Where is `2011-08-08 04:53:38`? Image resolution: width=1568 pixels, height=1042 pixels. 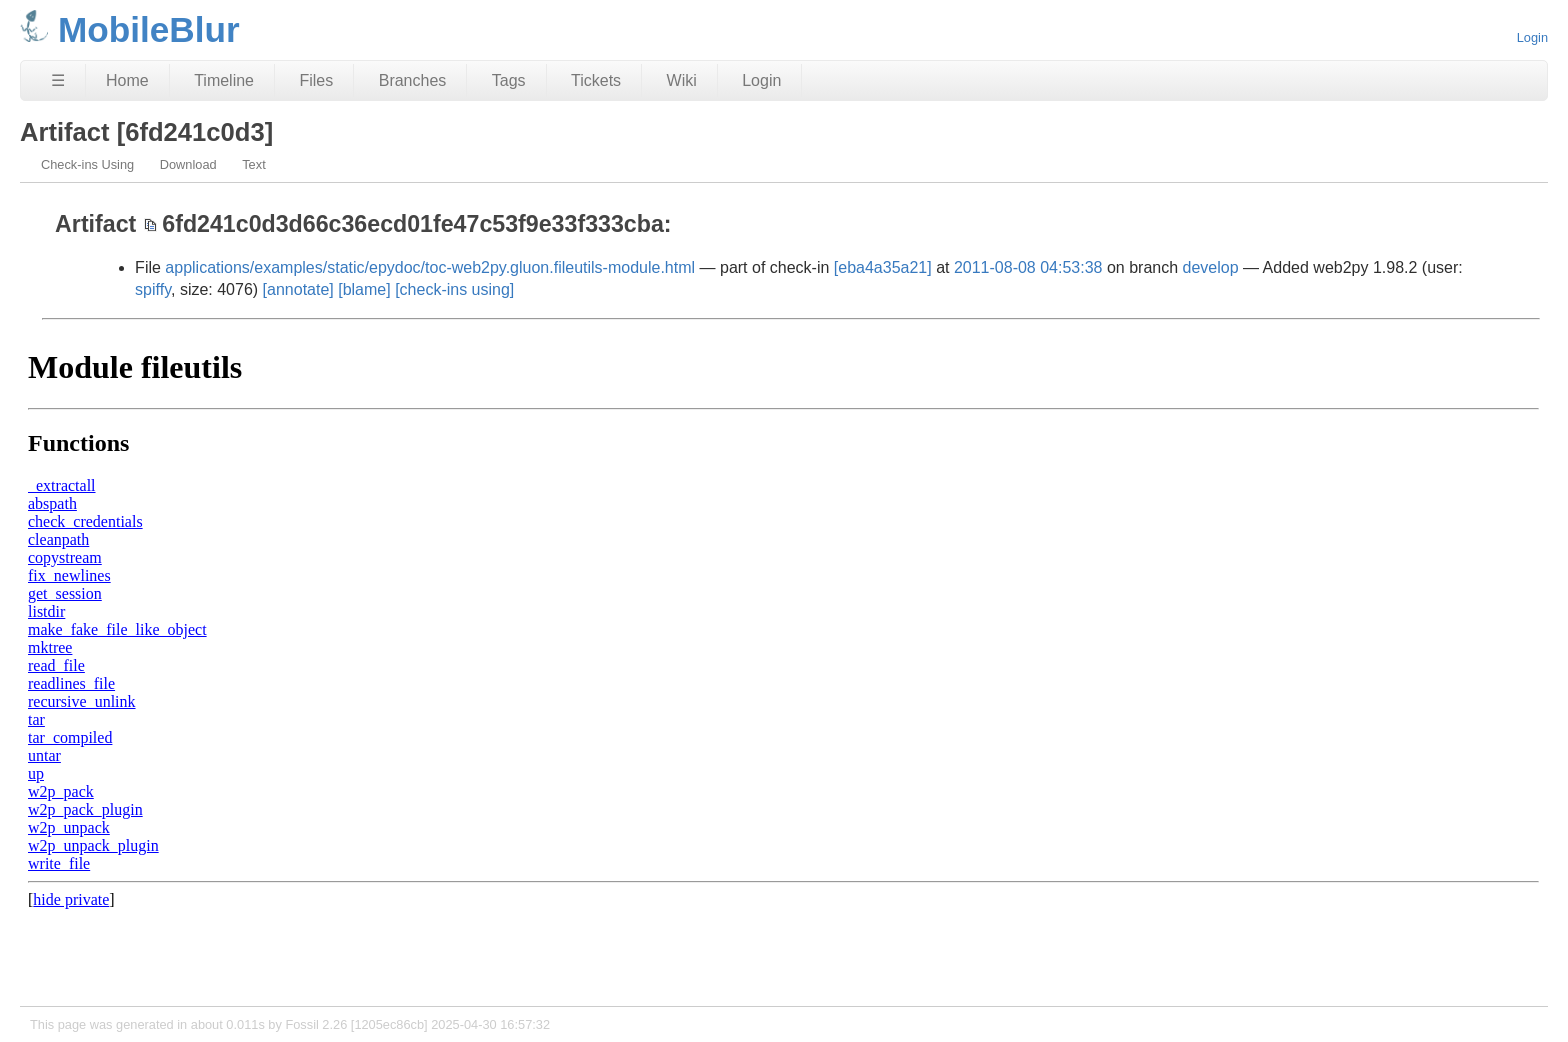
2011-08-08 04:53:38 is located at coordinates (1028, 267).